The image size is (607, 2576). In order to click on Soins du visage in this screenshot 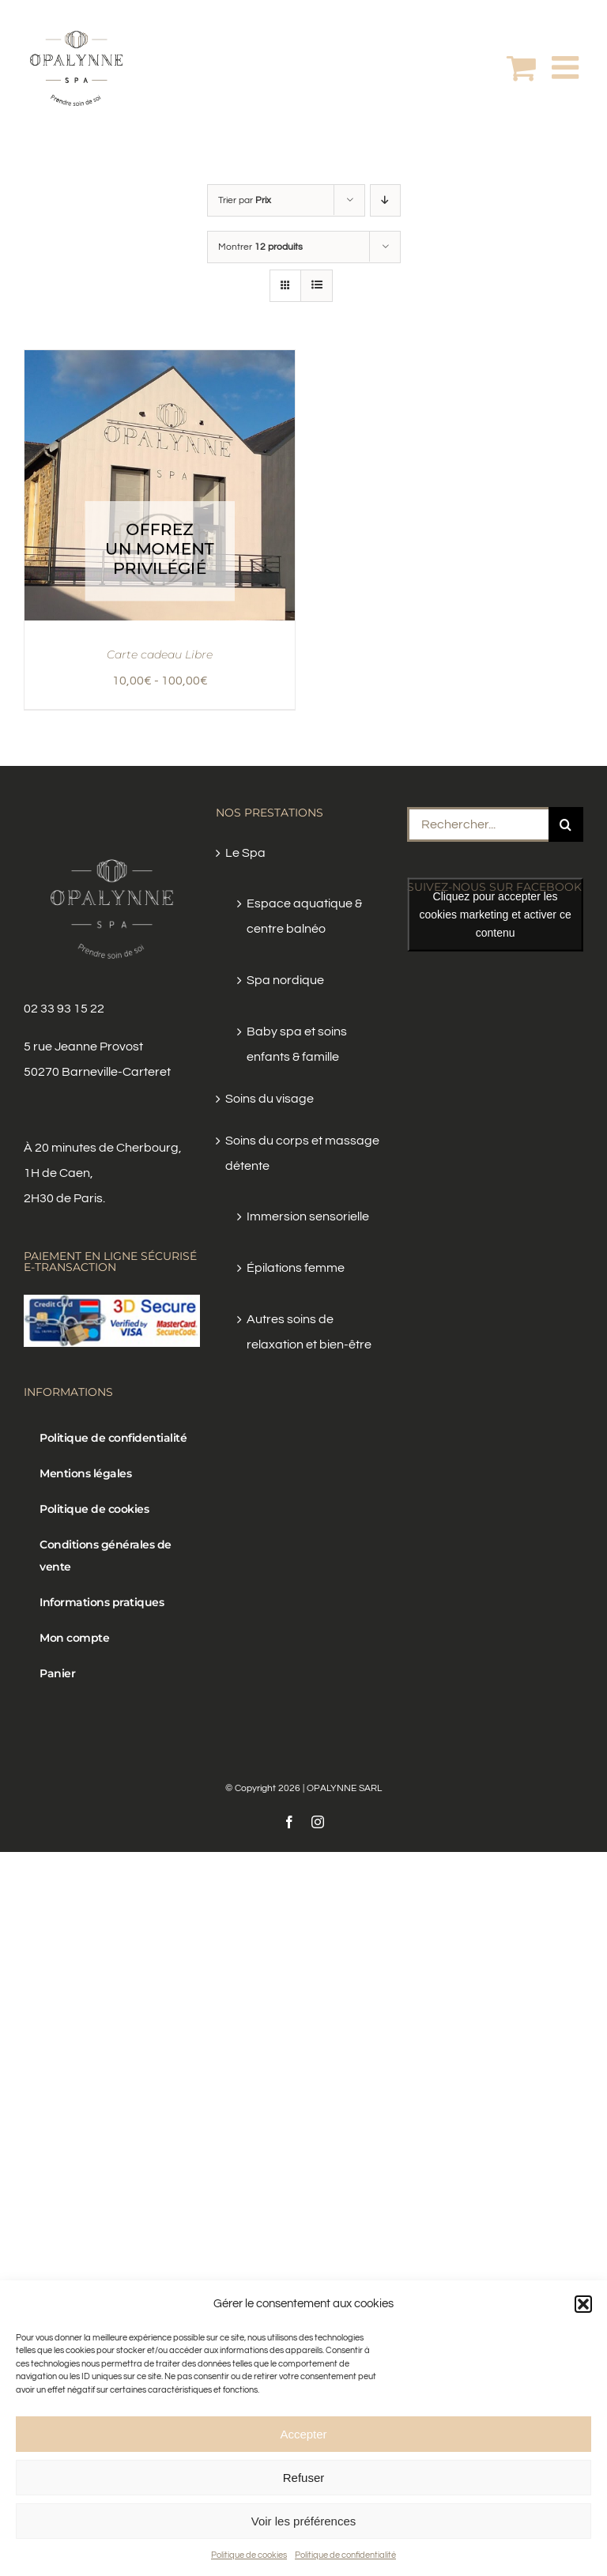, I will do `click(269, 1098)`.